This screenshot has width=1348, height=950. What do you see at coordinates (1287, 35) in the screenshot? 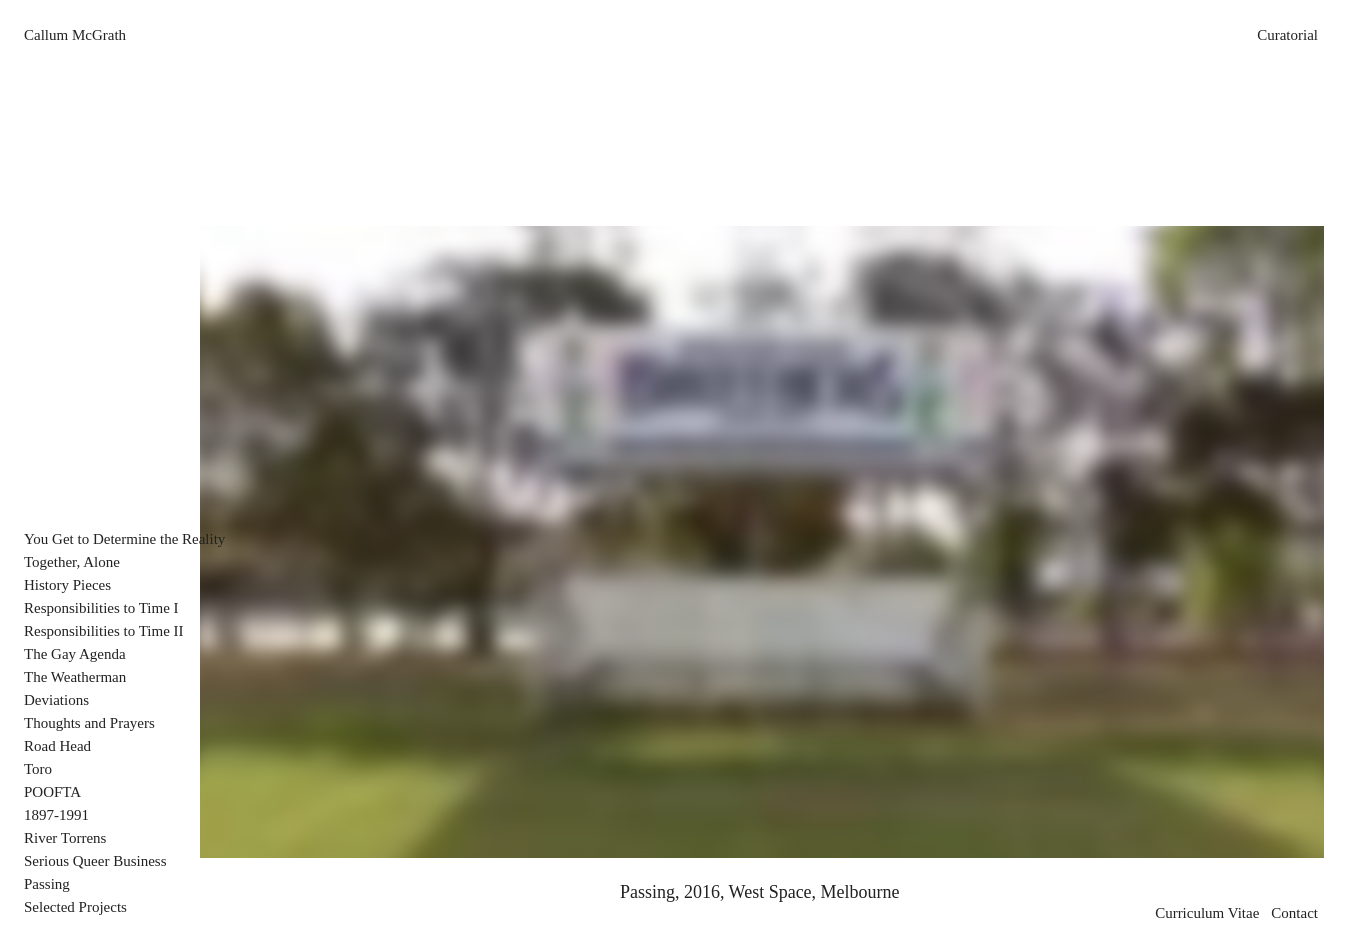
I see `Curatorial` at bounding box center [1287, 35].